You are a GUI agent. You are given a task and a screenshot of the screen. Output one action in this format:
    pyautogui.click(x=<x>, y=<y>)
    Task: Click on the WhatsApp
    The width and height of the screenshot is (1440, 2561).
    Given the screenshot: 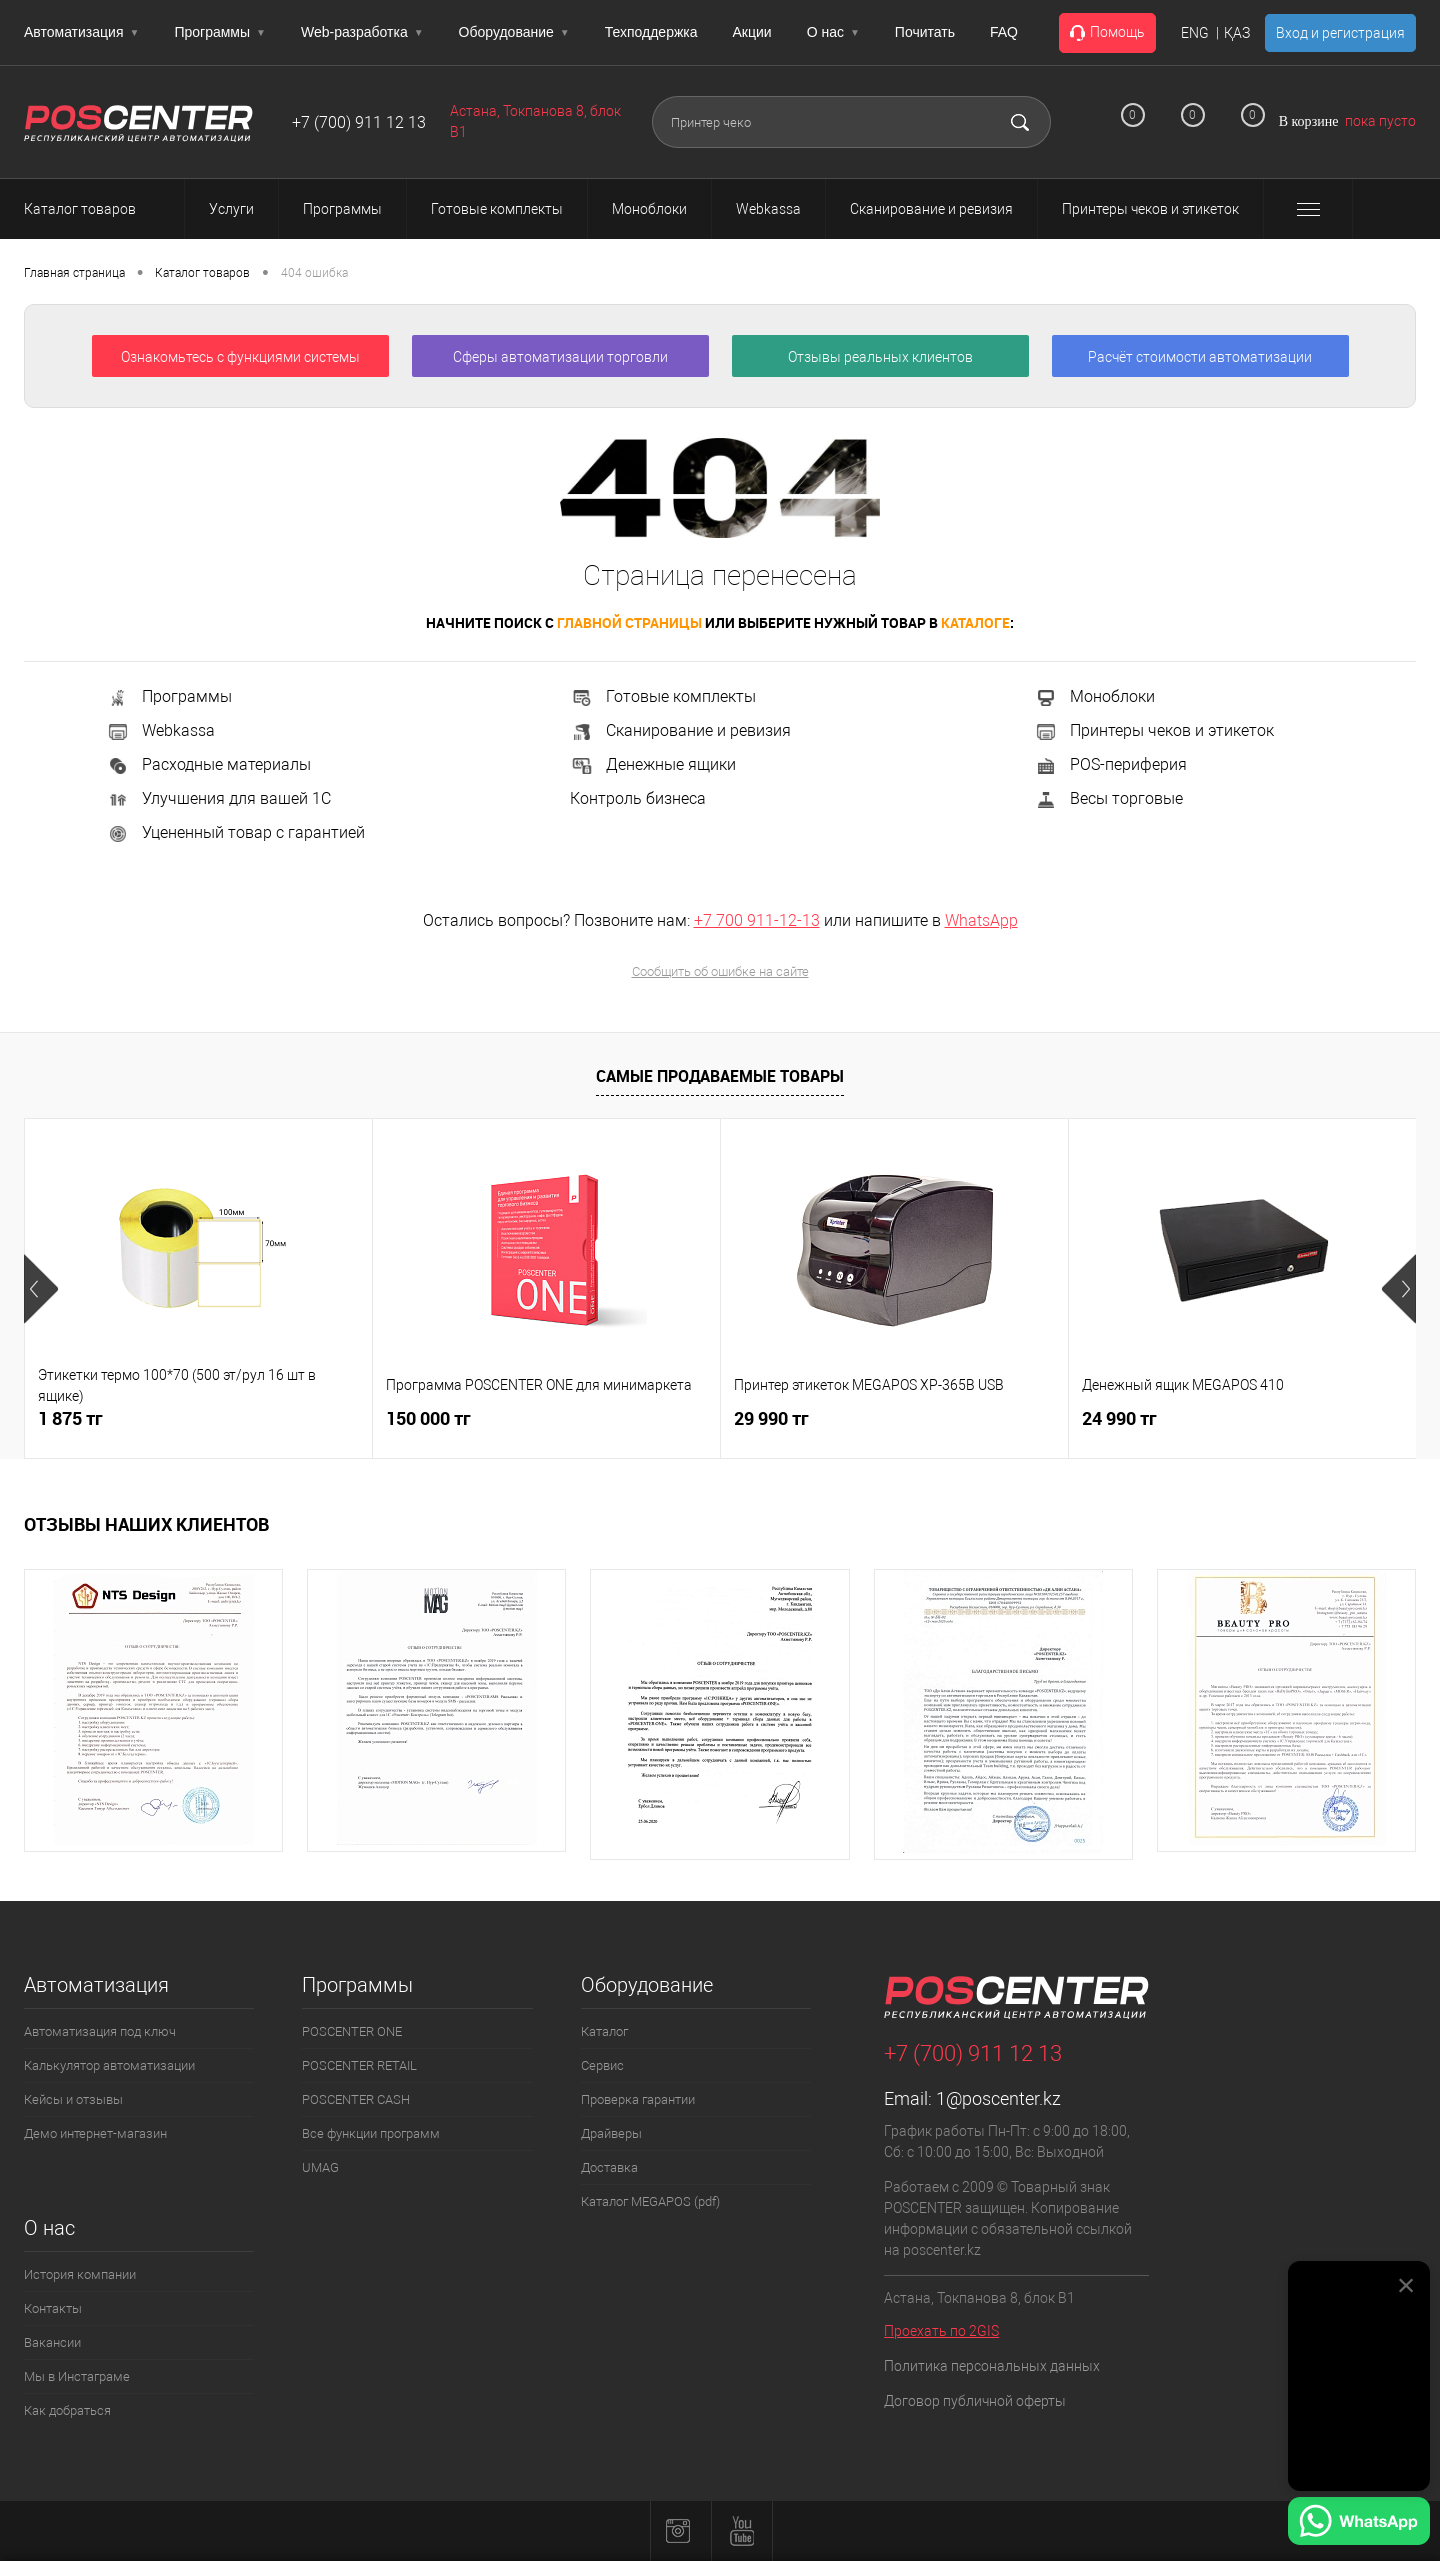 What is the action you would take?
    pyautogui.click(x=981, y=920)
    